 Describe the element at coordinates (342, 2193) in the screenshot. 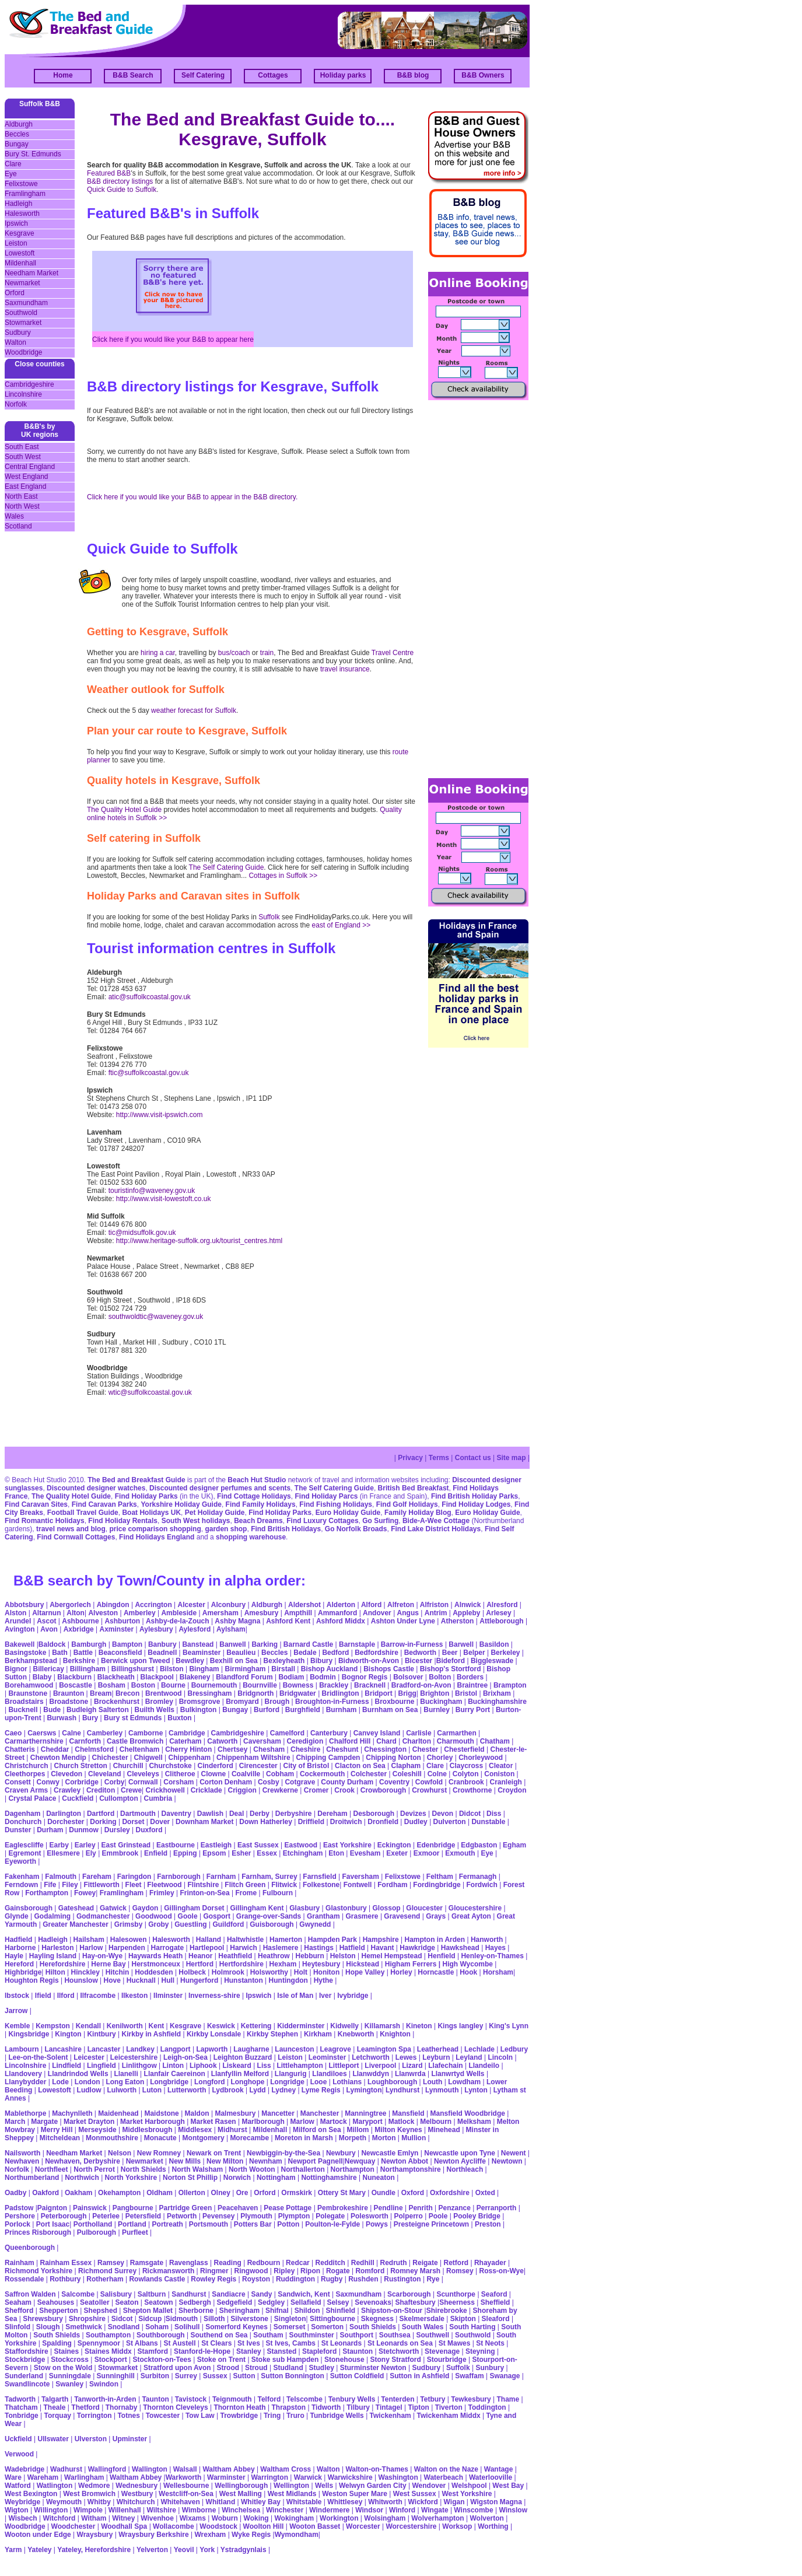

I see `Ottery St Mary` at that location.